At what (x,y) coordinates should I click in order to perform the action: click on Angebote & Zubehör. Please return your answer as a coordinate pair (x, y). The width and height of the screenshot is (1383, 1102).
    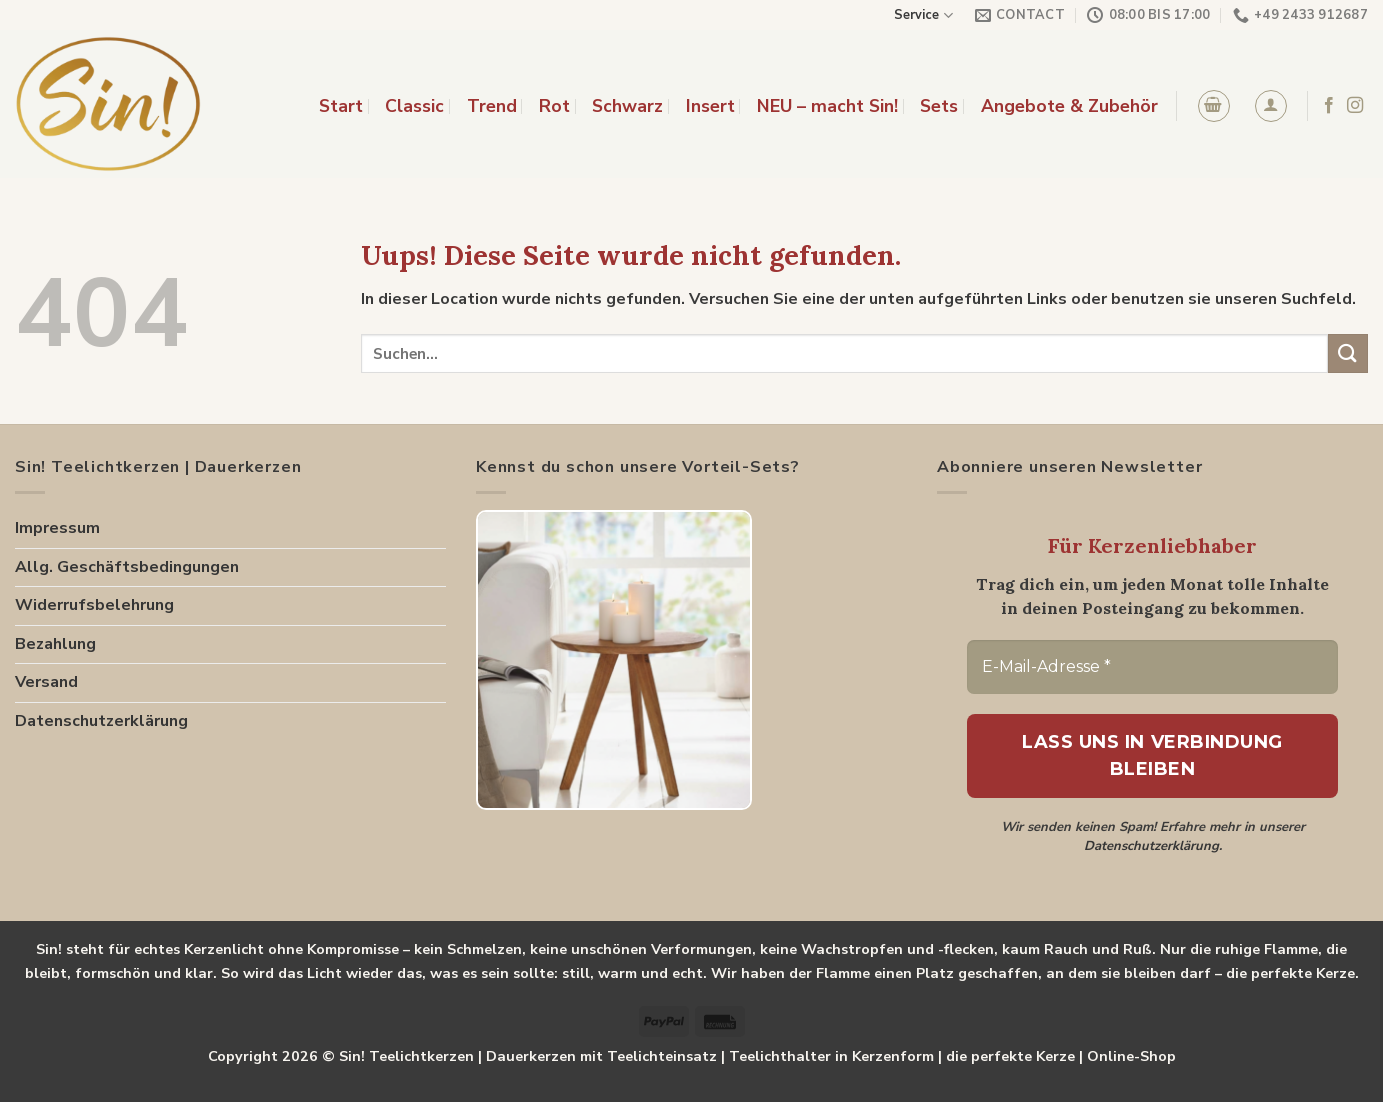
    Looking at the image, I should click on (1069, 106).